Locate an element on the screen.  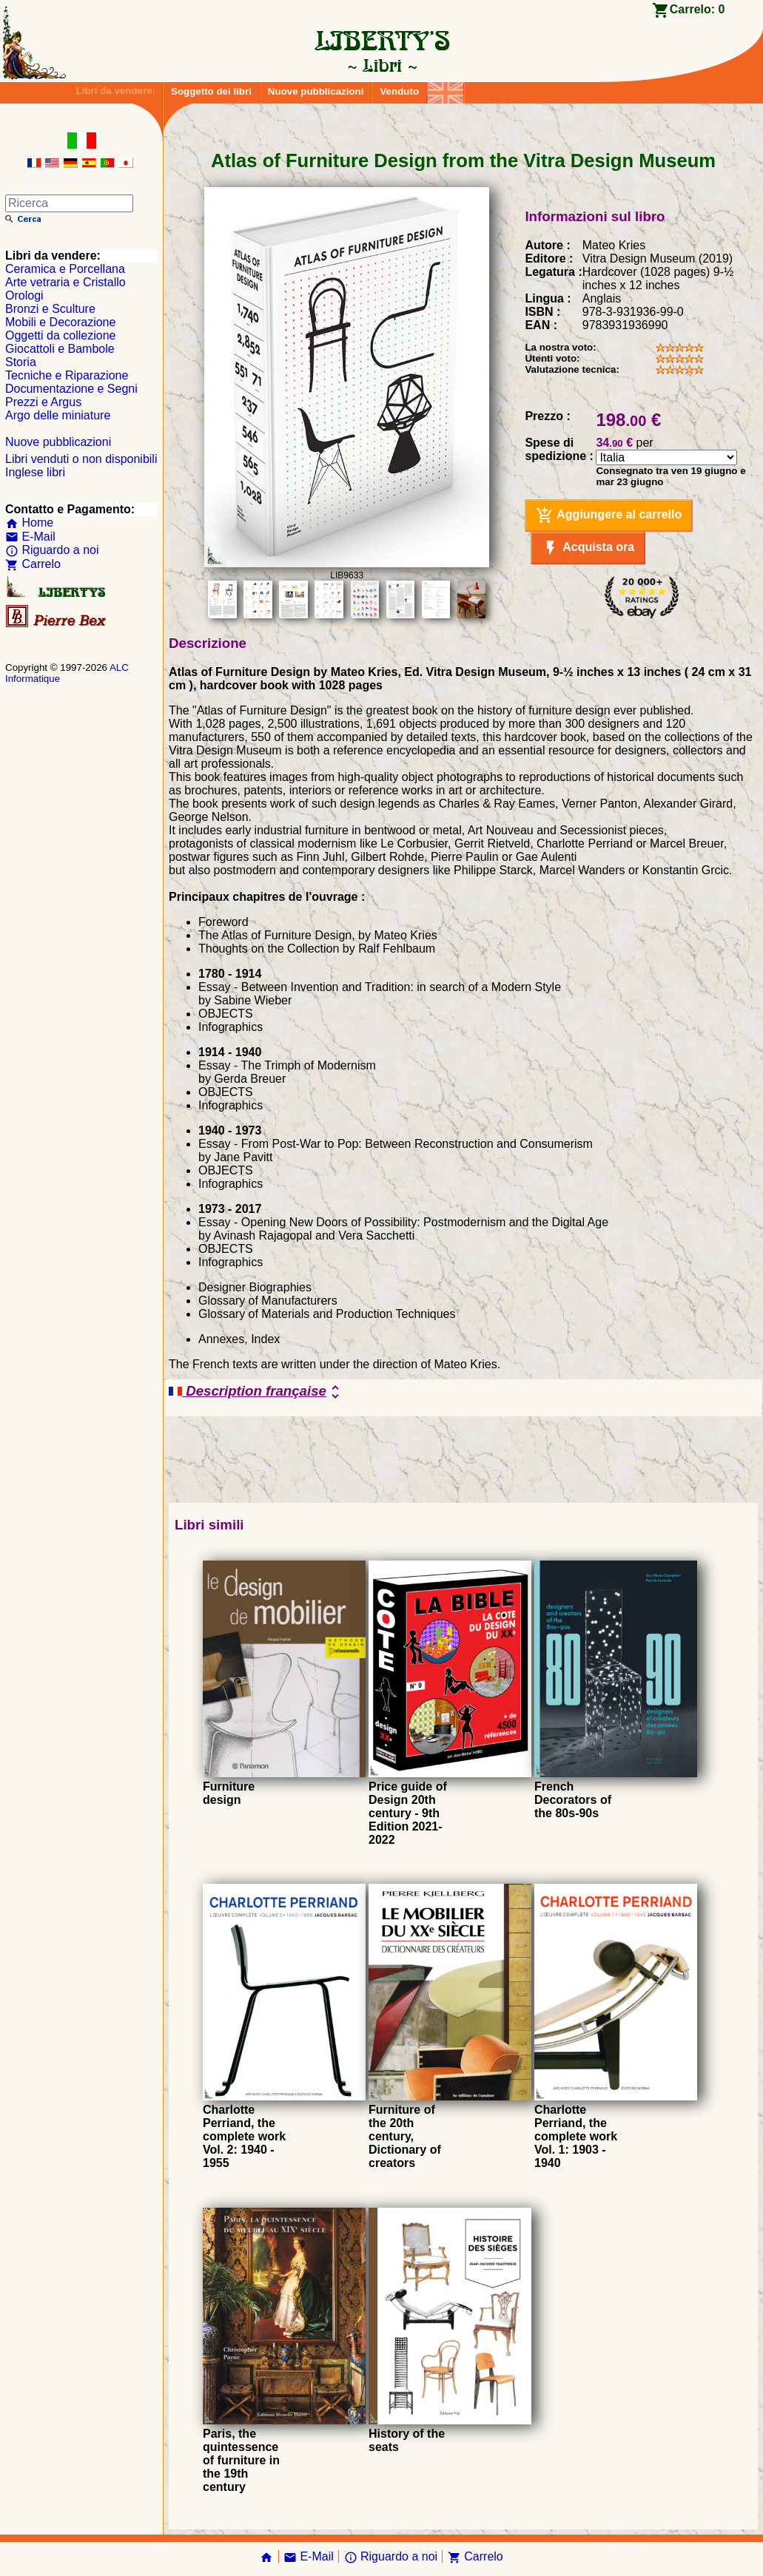
Storia is located at coordinates (20, 362).